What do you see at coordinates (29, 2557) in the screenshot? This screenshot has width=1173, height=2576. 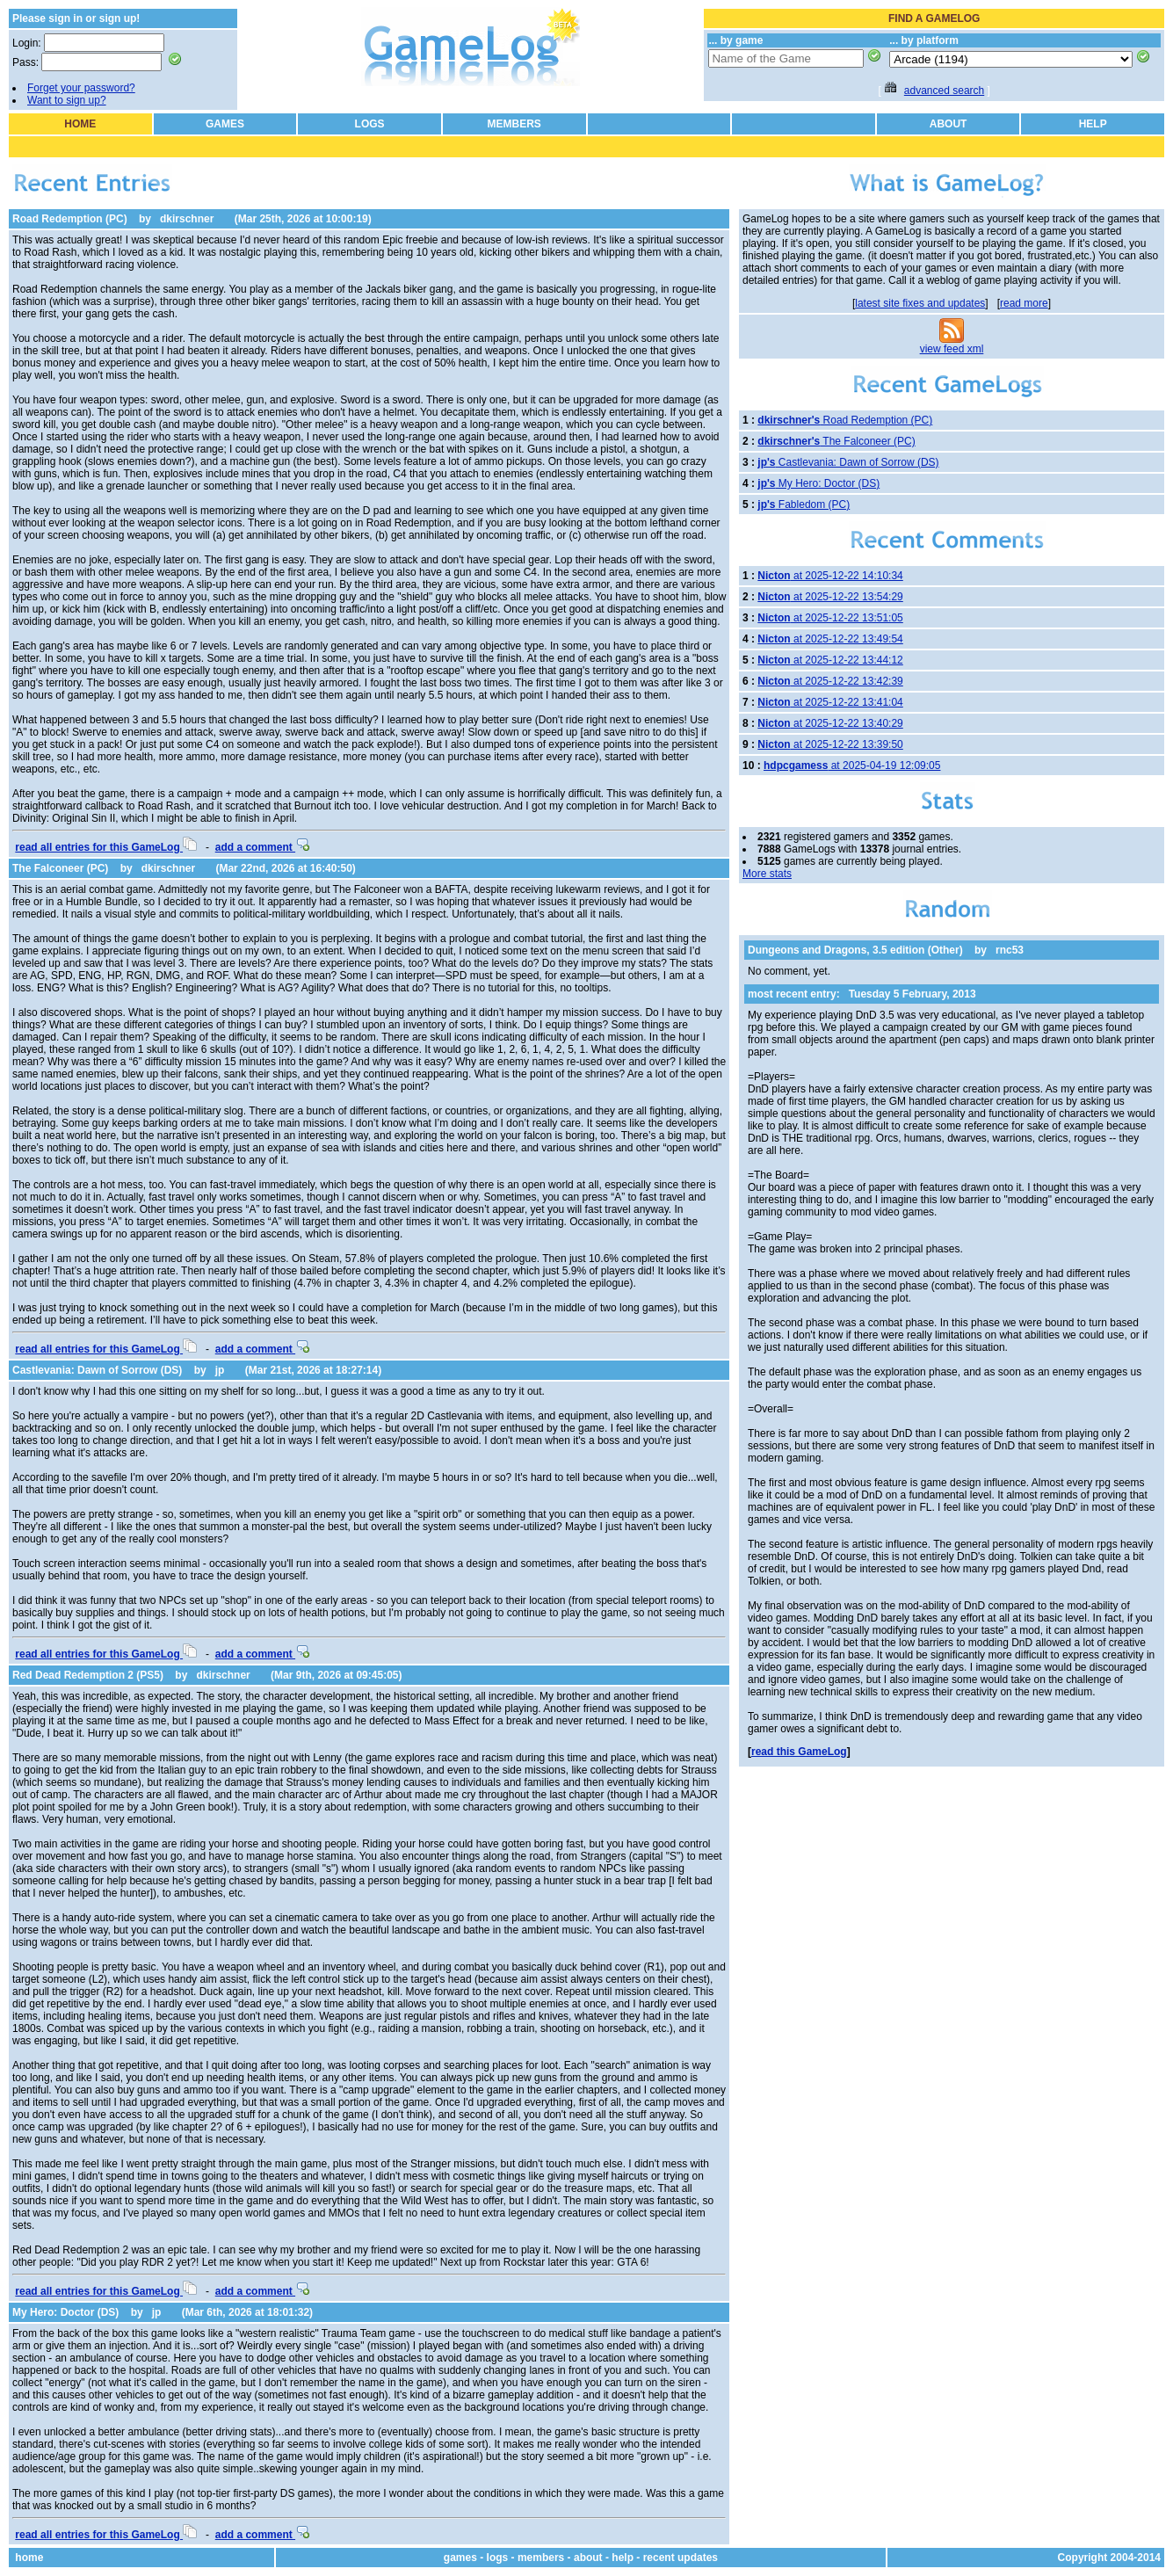 I see `home` at bounding box center [29, 2557].